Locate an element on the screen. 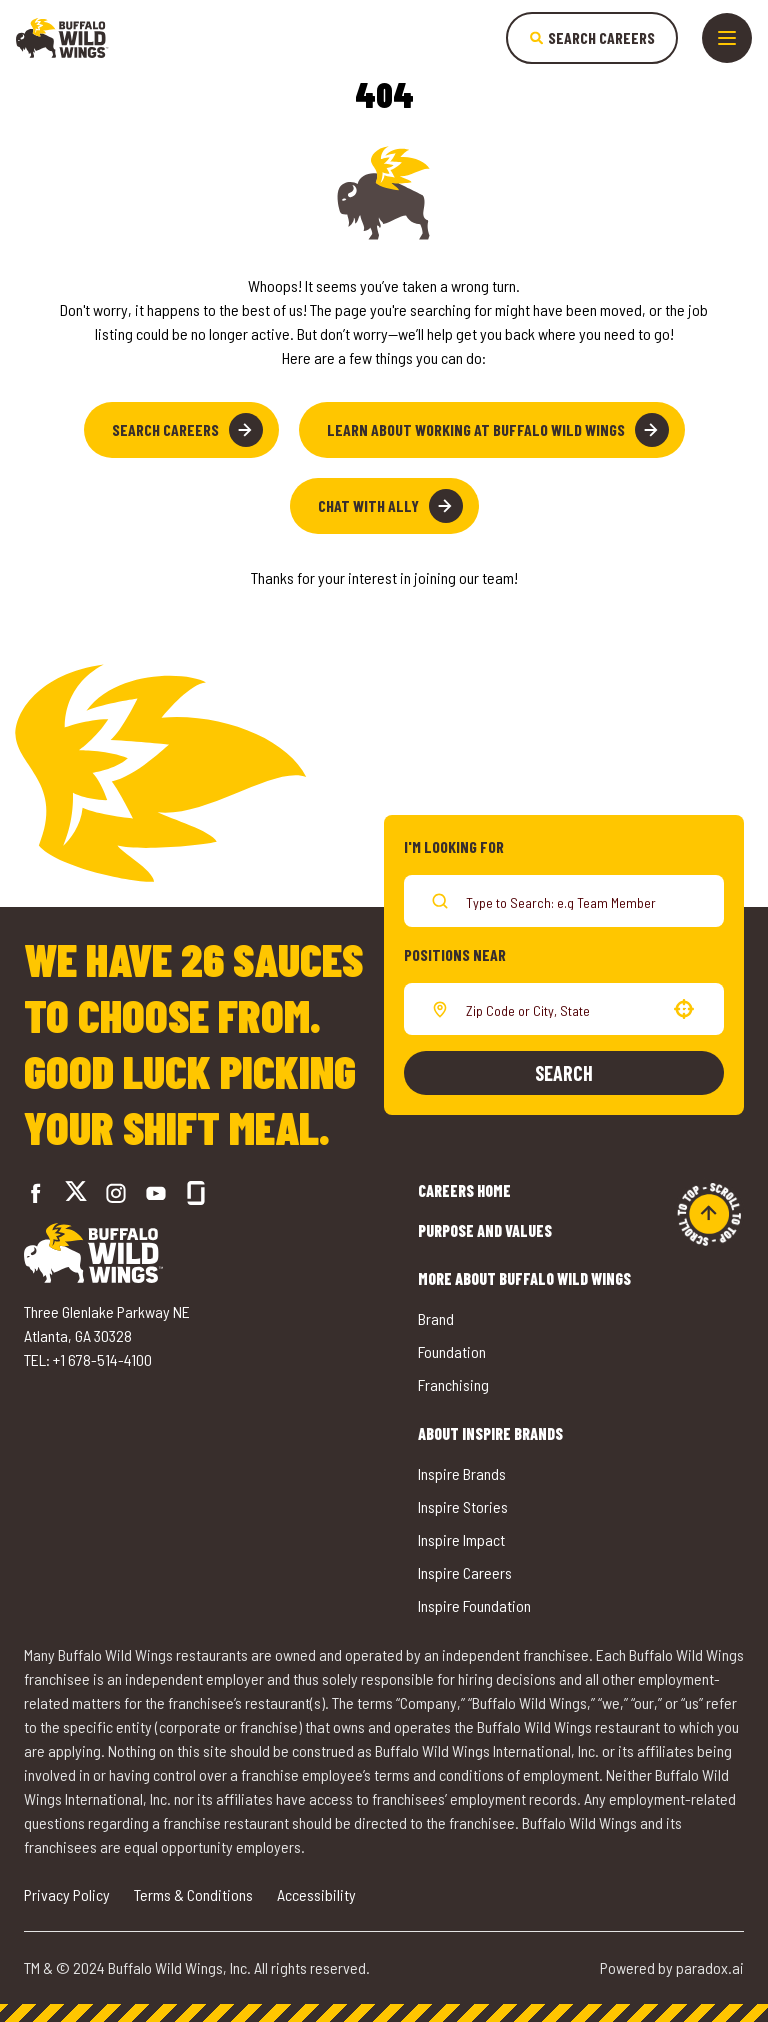 This screenshot has height=2022, width=768. [Go to career home] is located at coordinates (62, 38).